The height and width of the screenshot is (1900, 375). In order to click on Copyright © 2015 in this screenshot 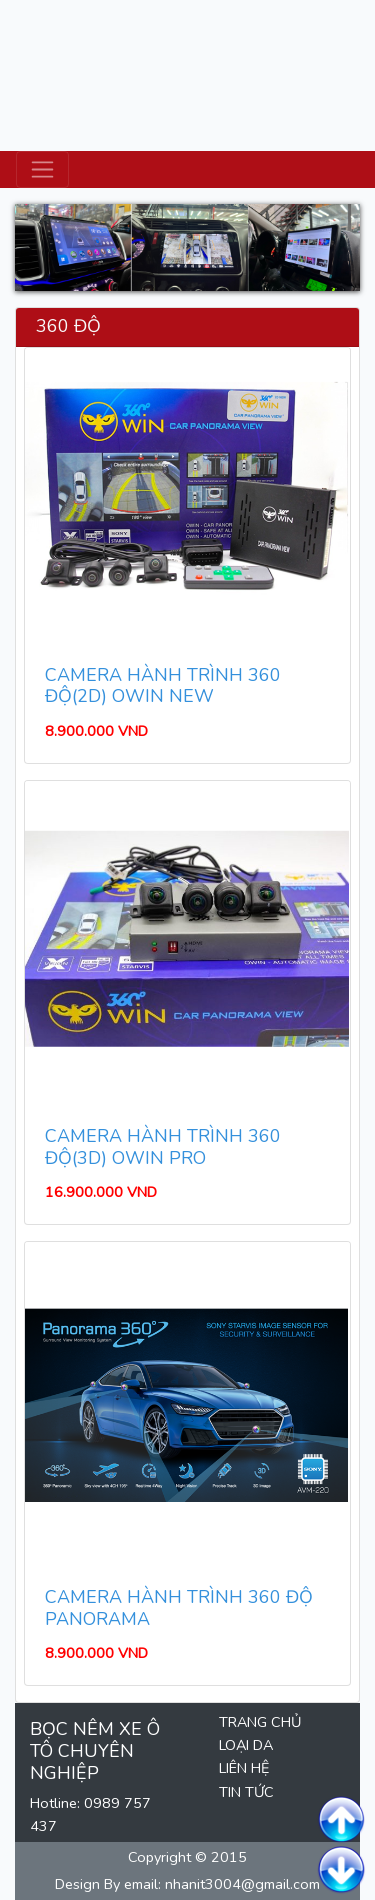, I will do `click(187, 1857)`.